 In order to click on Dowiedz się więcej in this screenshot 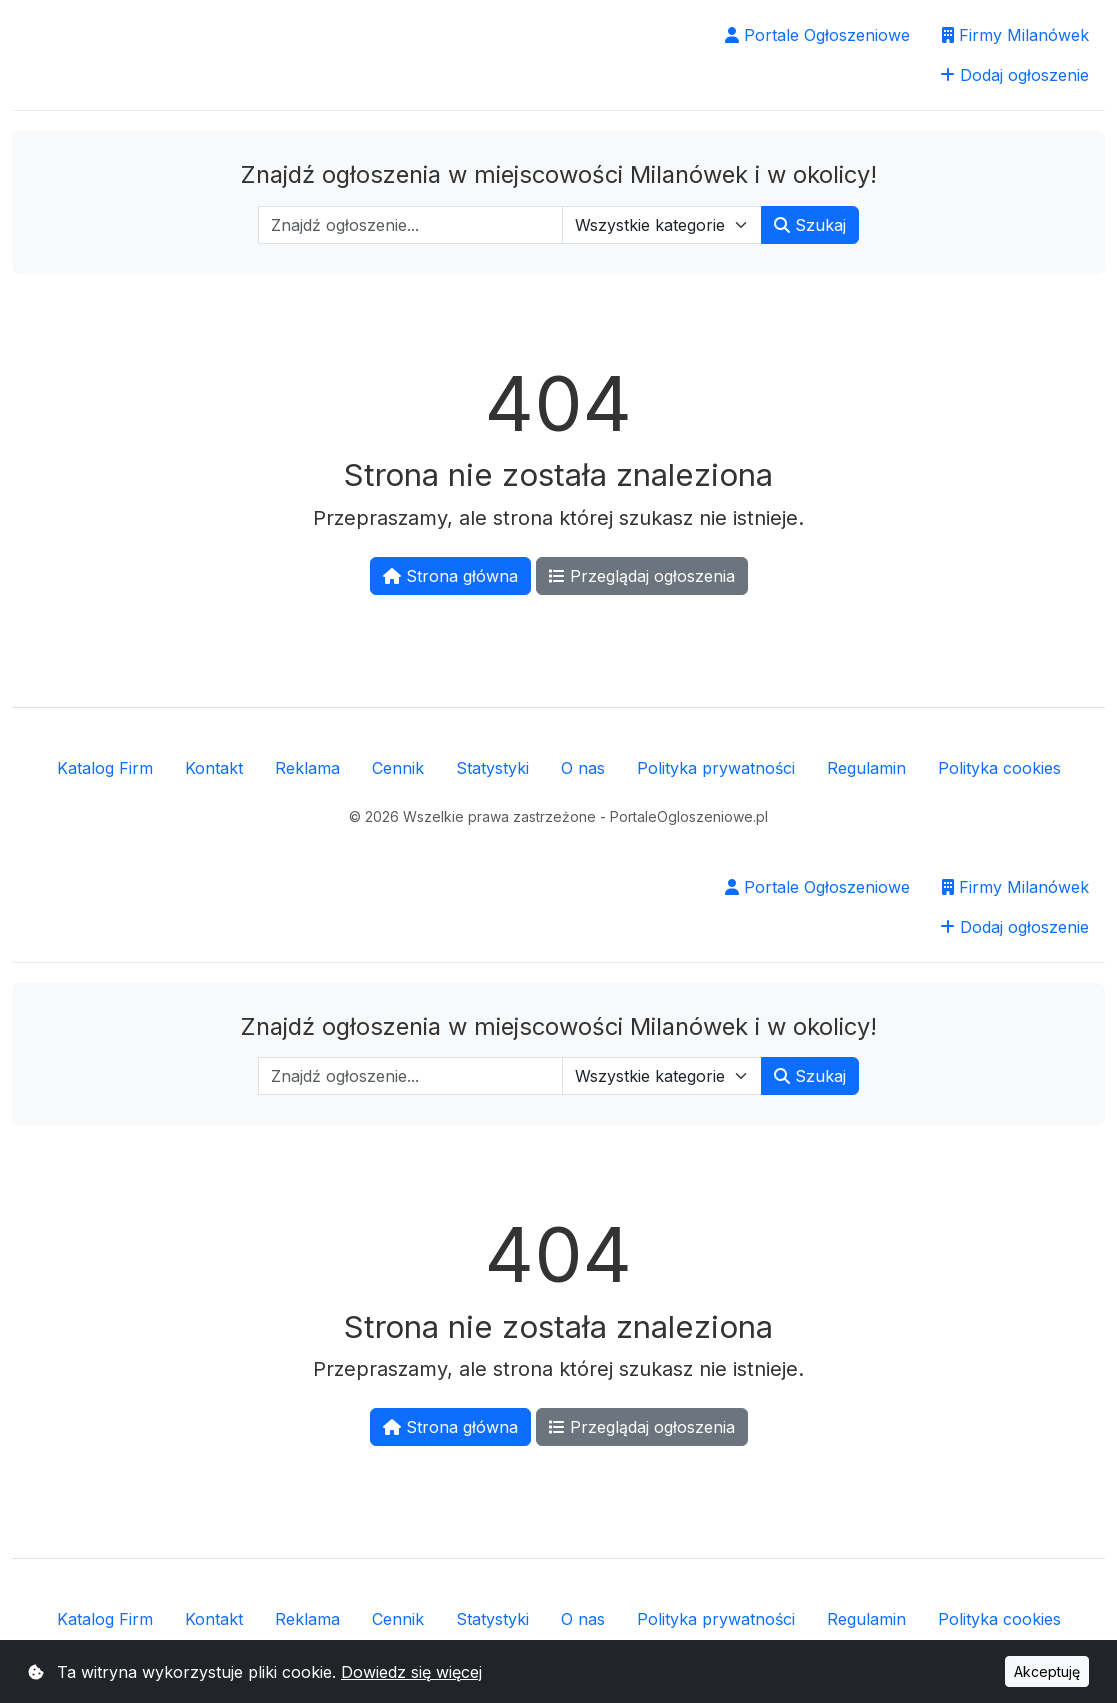, I will do `click(411, 1672)`.